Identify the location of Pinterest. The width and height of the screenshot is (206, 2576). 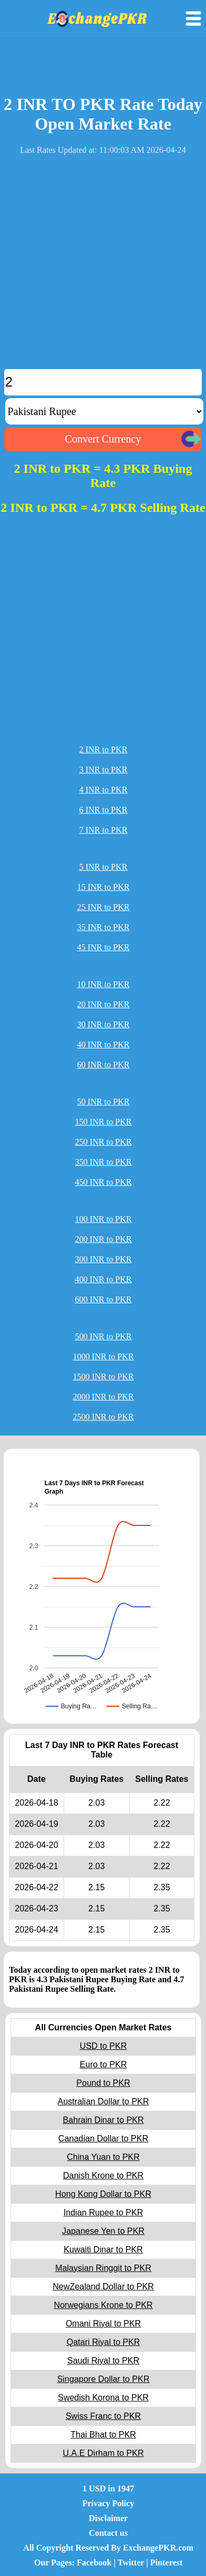
(166, 2562).